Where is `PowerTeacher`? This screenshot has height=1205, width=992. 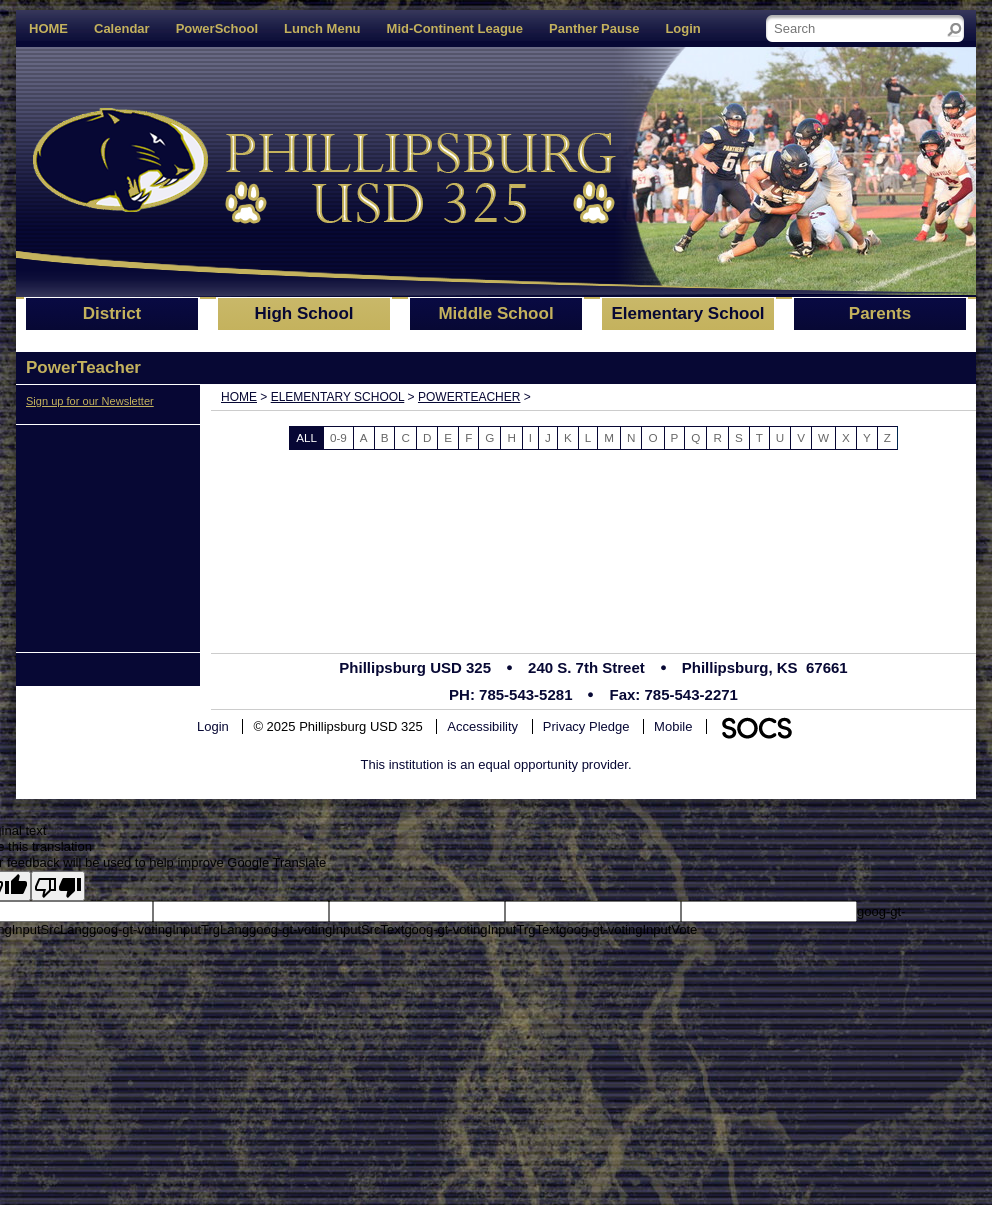 PowerTeacher is located at coordinates (469, 397).